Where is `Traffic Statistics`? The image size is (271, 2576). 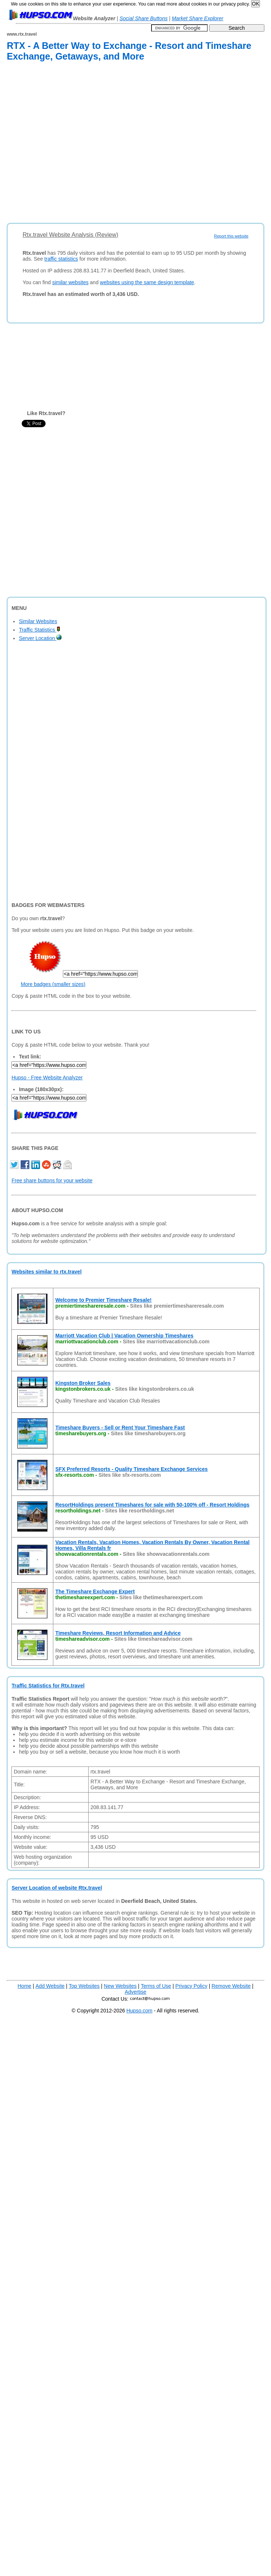 Traffic Statistics is located at coordinates (39, 630).